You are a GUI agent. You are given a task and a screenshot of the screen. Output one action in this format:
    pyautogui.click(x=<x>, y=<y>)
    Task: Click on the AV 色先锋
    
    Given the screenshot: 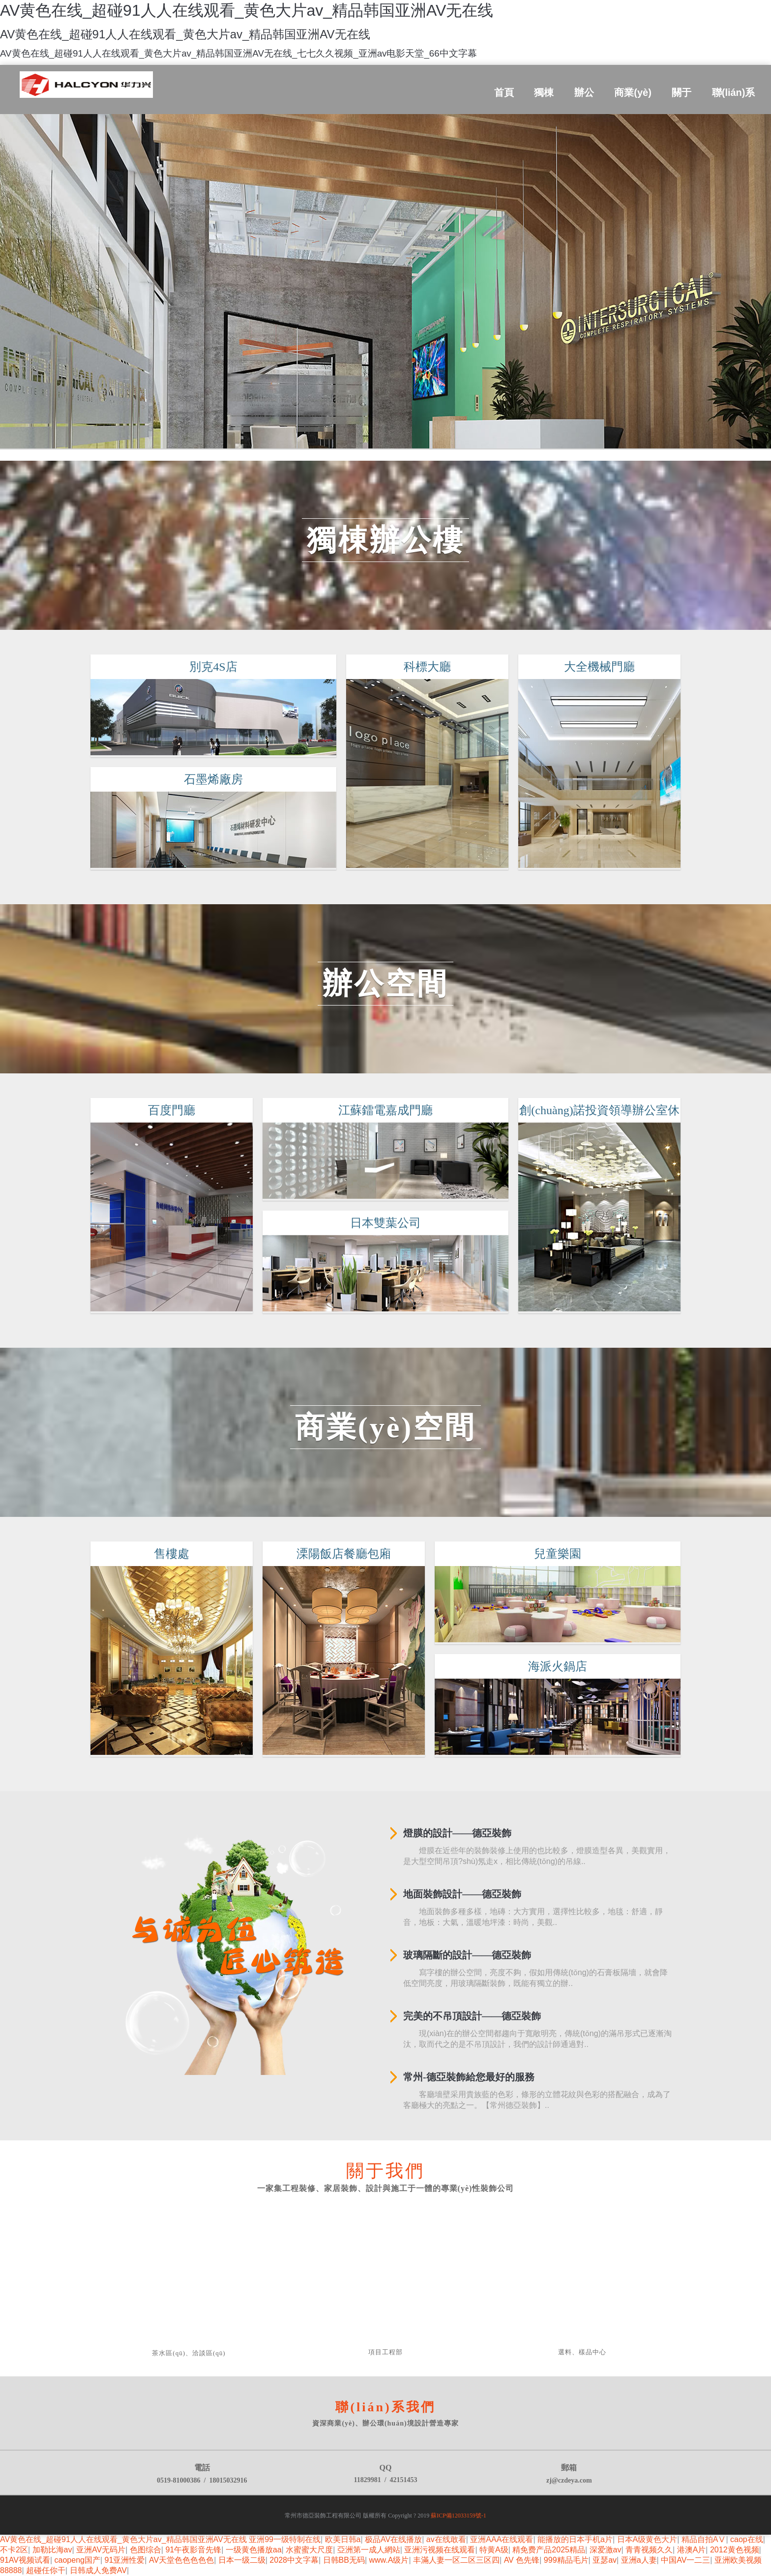 What is the action you would take?
    pyautogui.click(x=522, y=2560)
    